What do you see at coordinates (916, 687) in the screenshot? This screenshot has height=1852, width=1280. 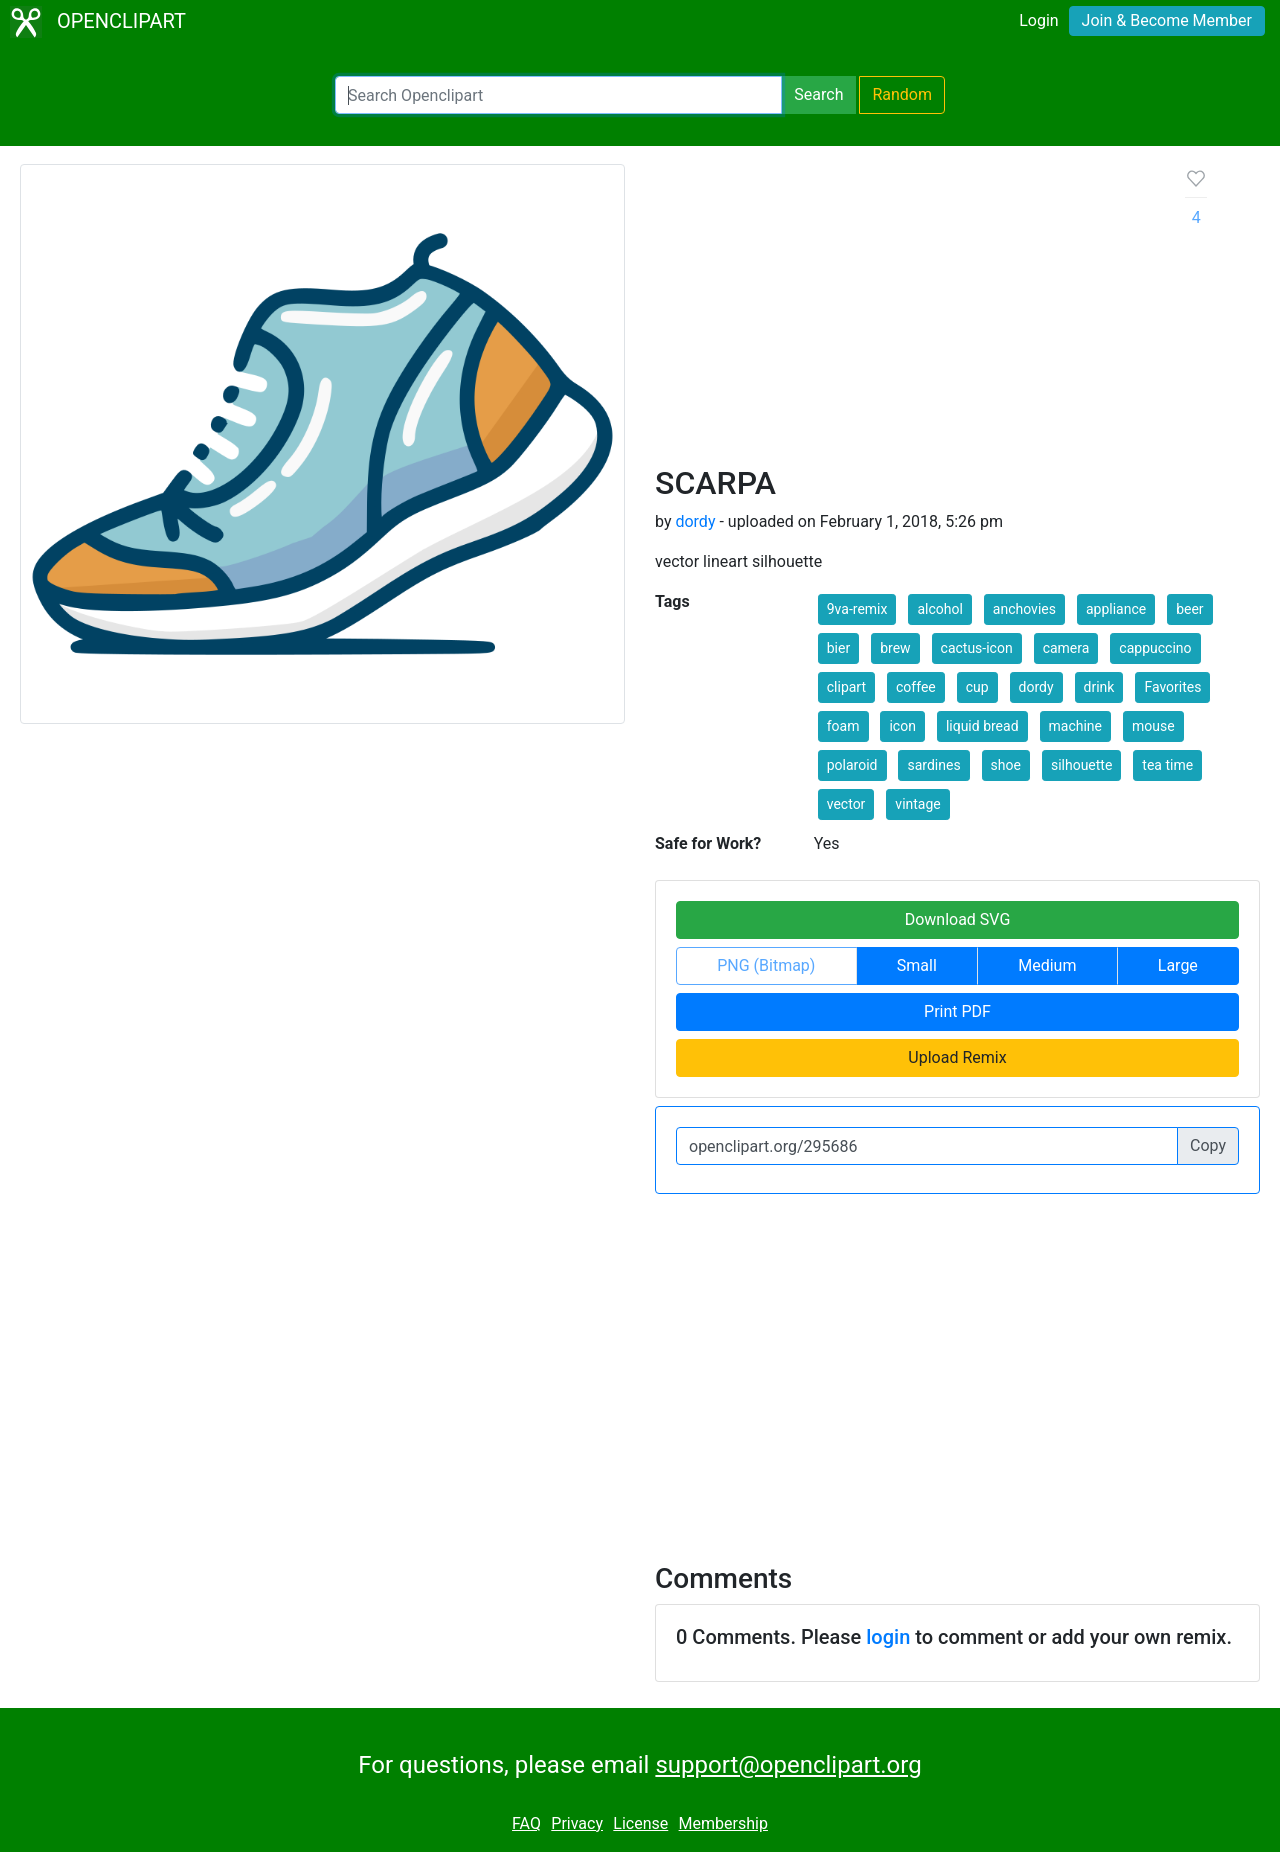 I see `coffee [button]` at bounding box center [916, 687].